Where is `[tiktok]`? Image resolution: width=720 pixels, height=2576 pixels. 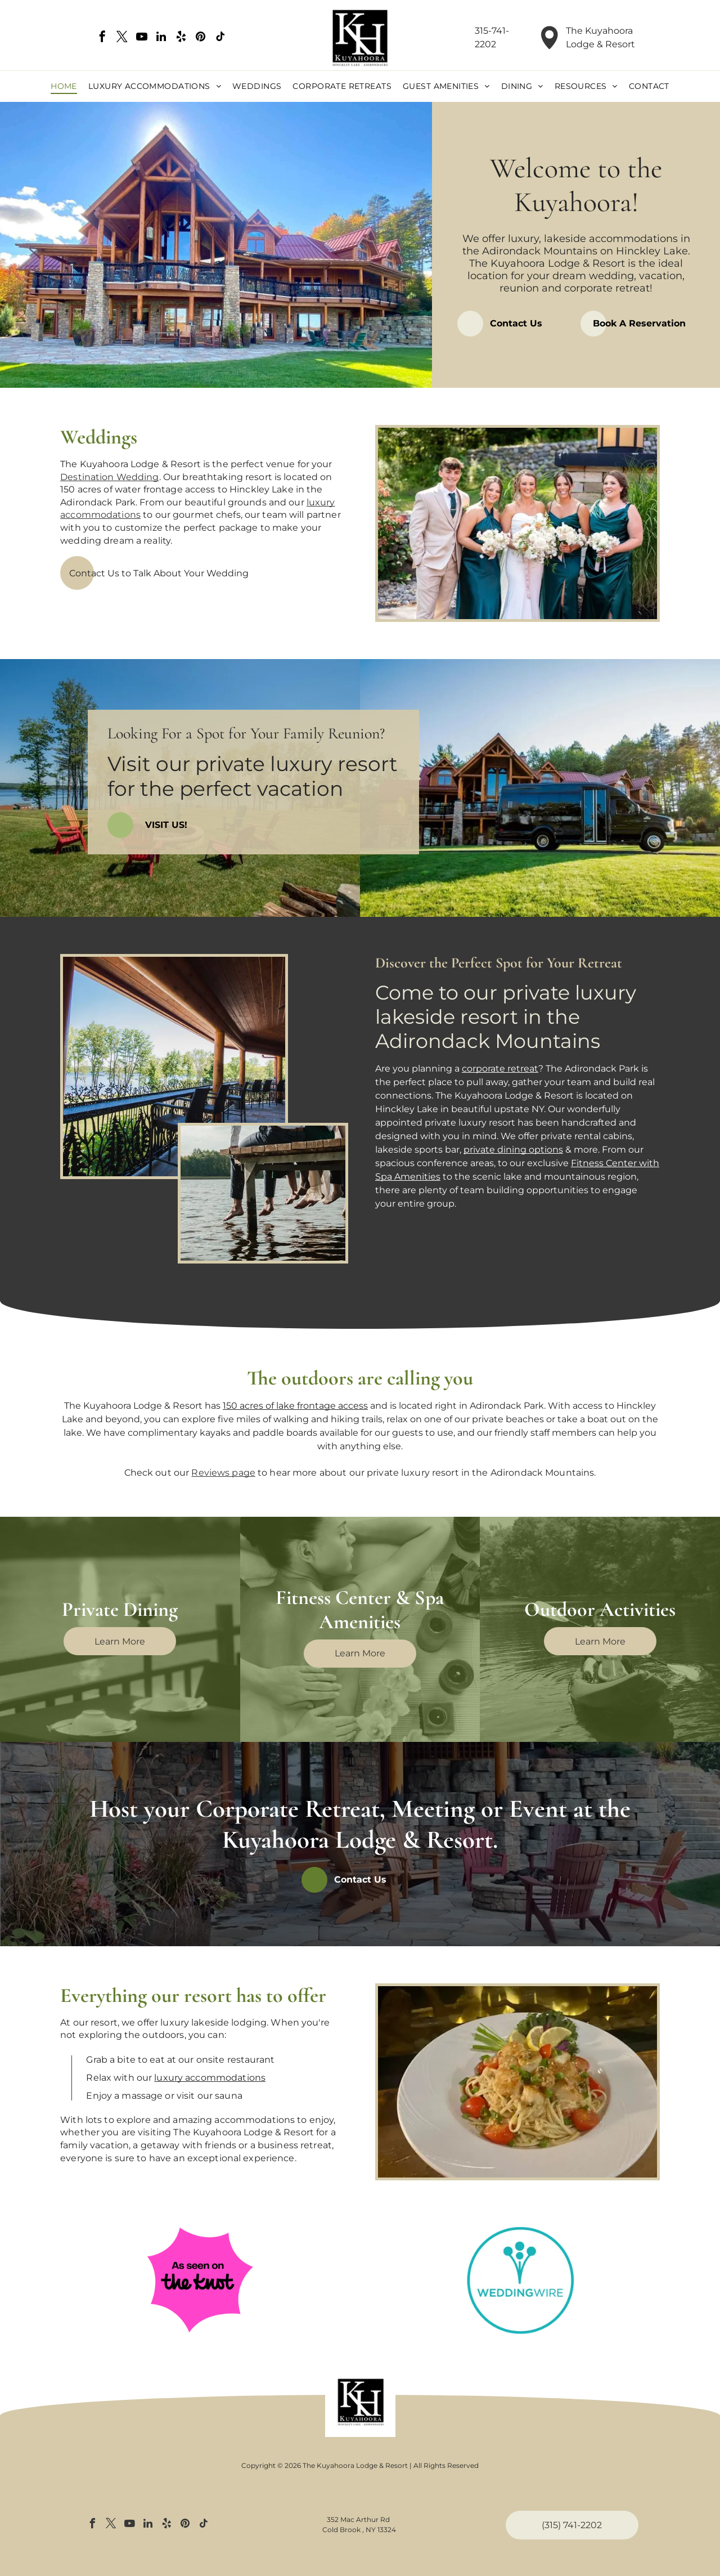
[tiktok] is located at coordinates (220, 38).